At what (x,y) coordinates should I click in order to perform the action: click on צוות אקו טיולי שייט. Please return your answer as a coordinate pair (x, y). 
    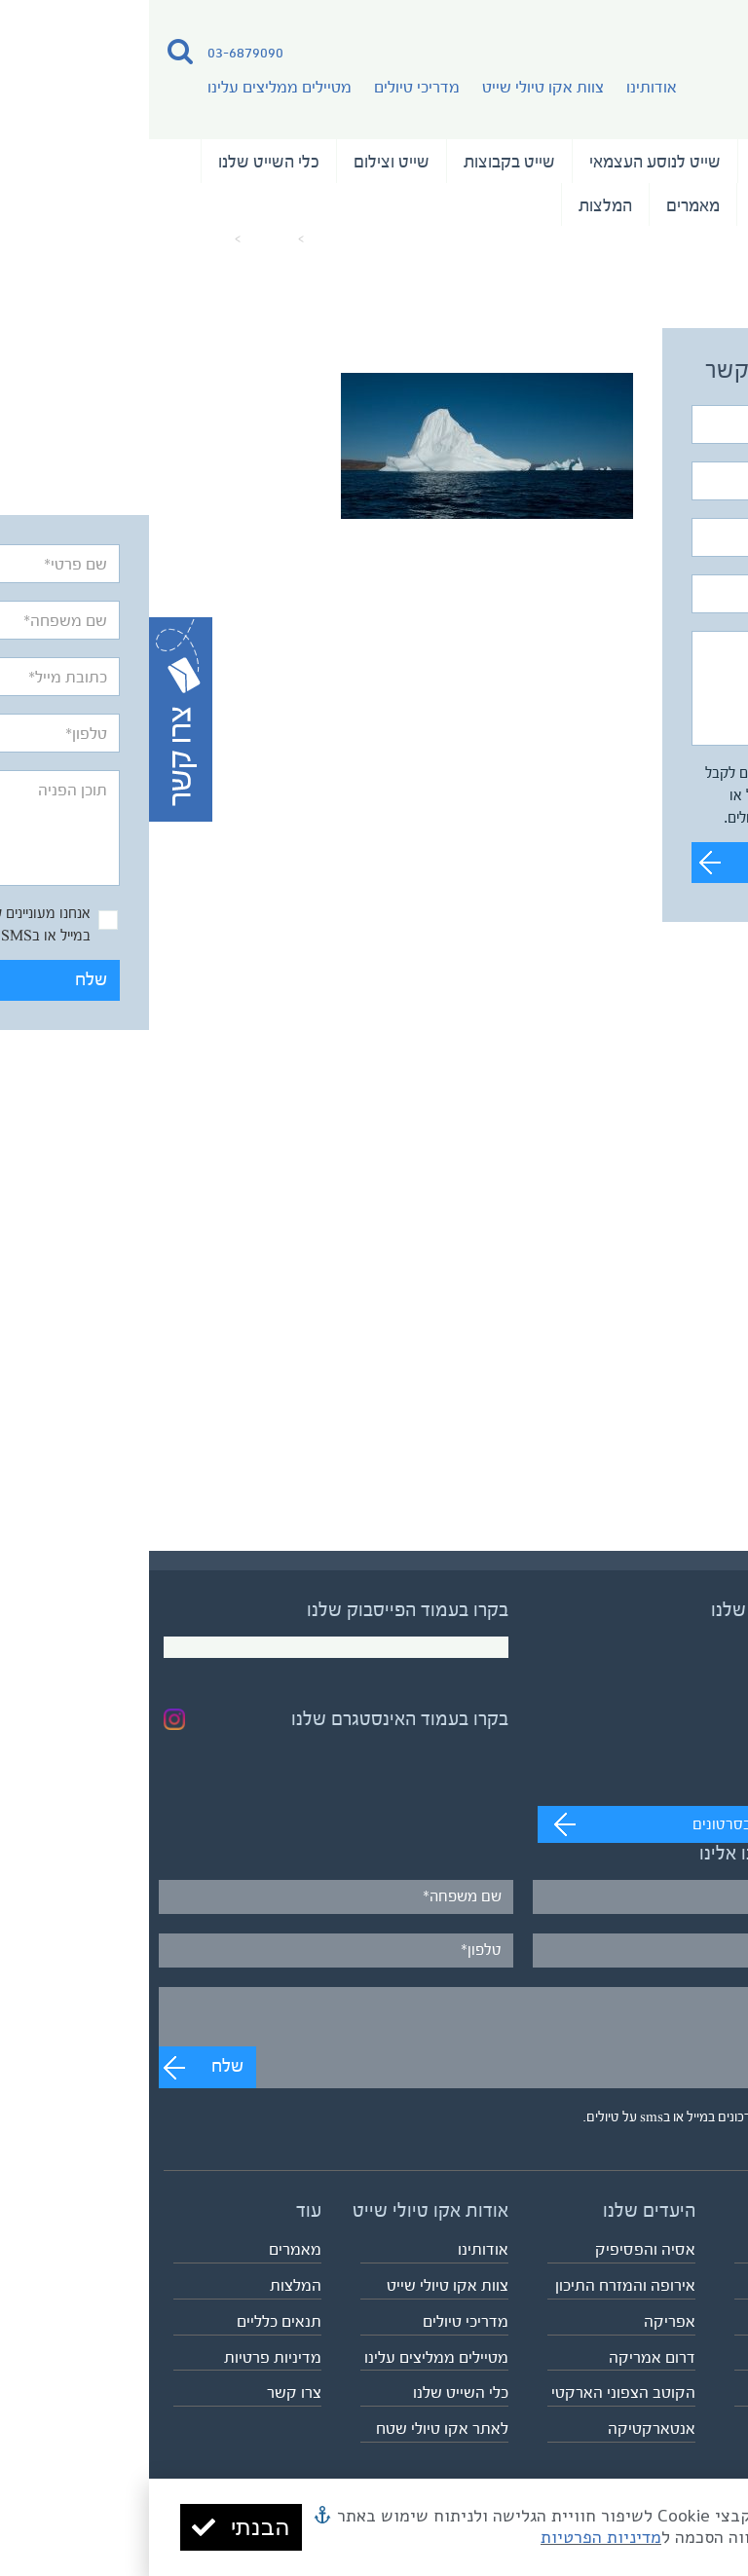
    Looking at the image, I should click on (394, 87).